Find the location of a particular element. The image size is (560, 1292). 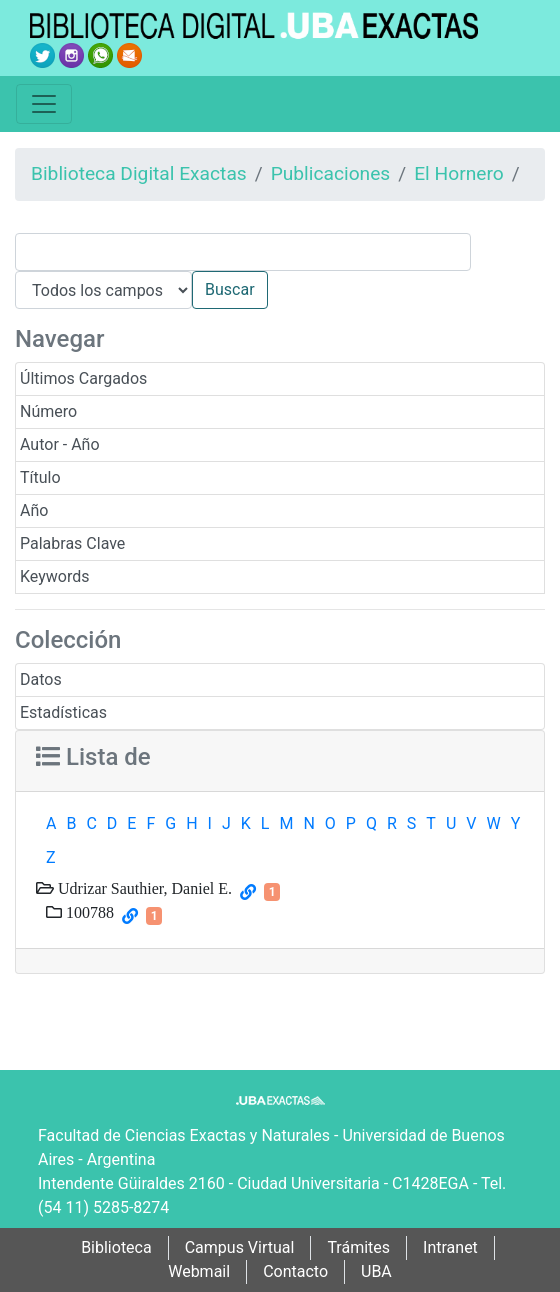

Keywords is located at coordinates (55, 576).